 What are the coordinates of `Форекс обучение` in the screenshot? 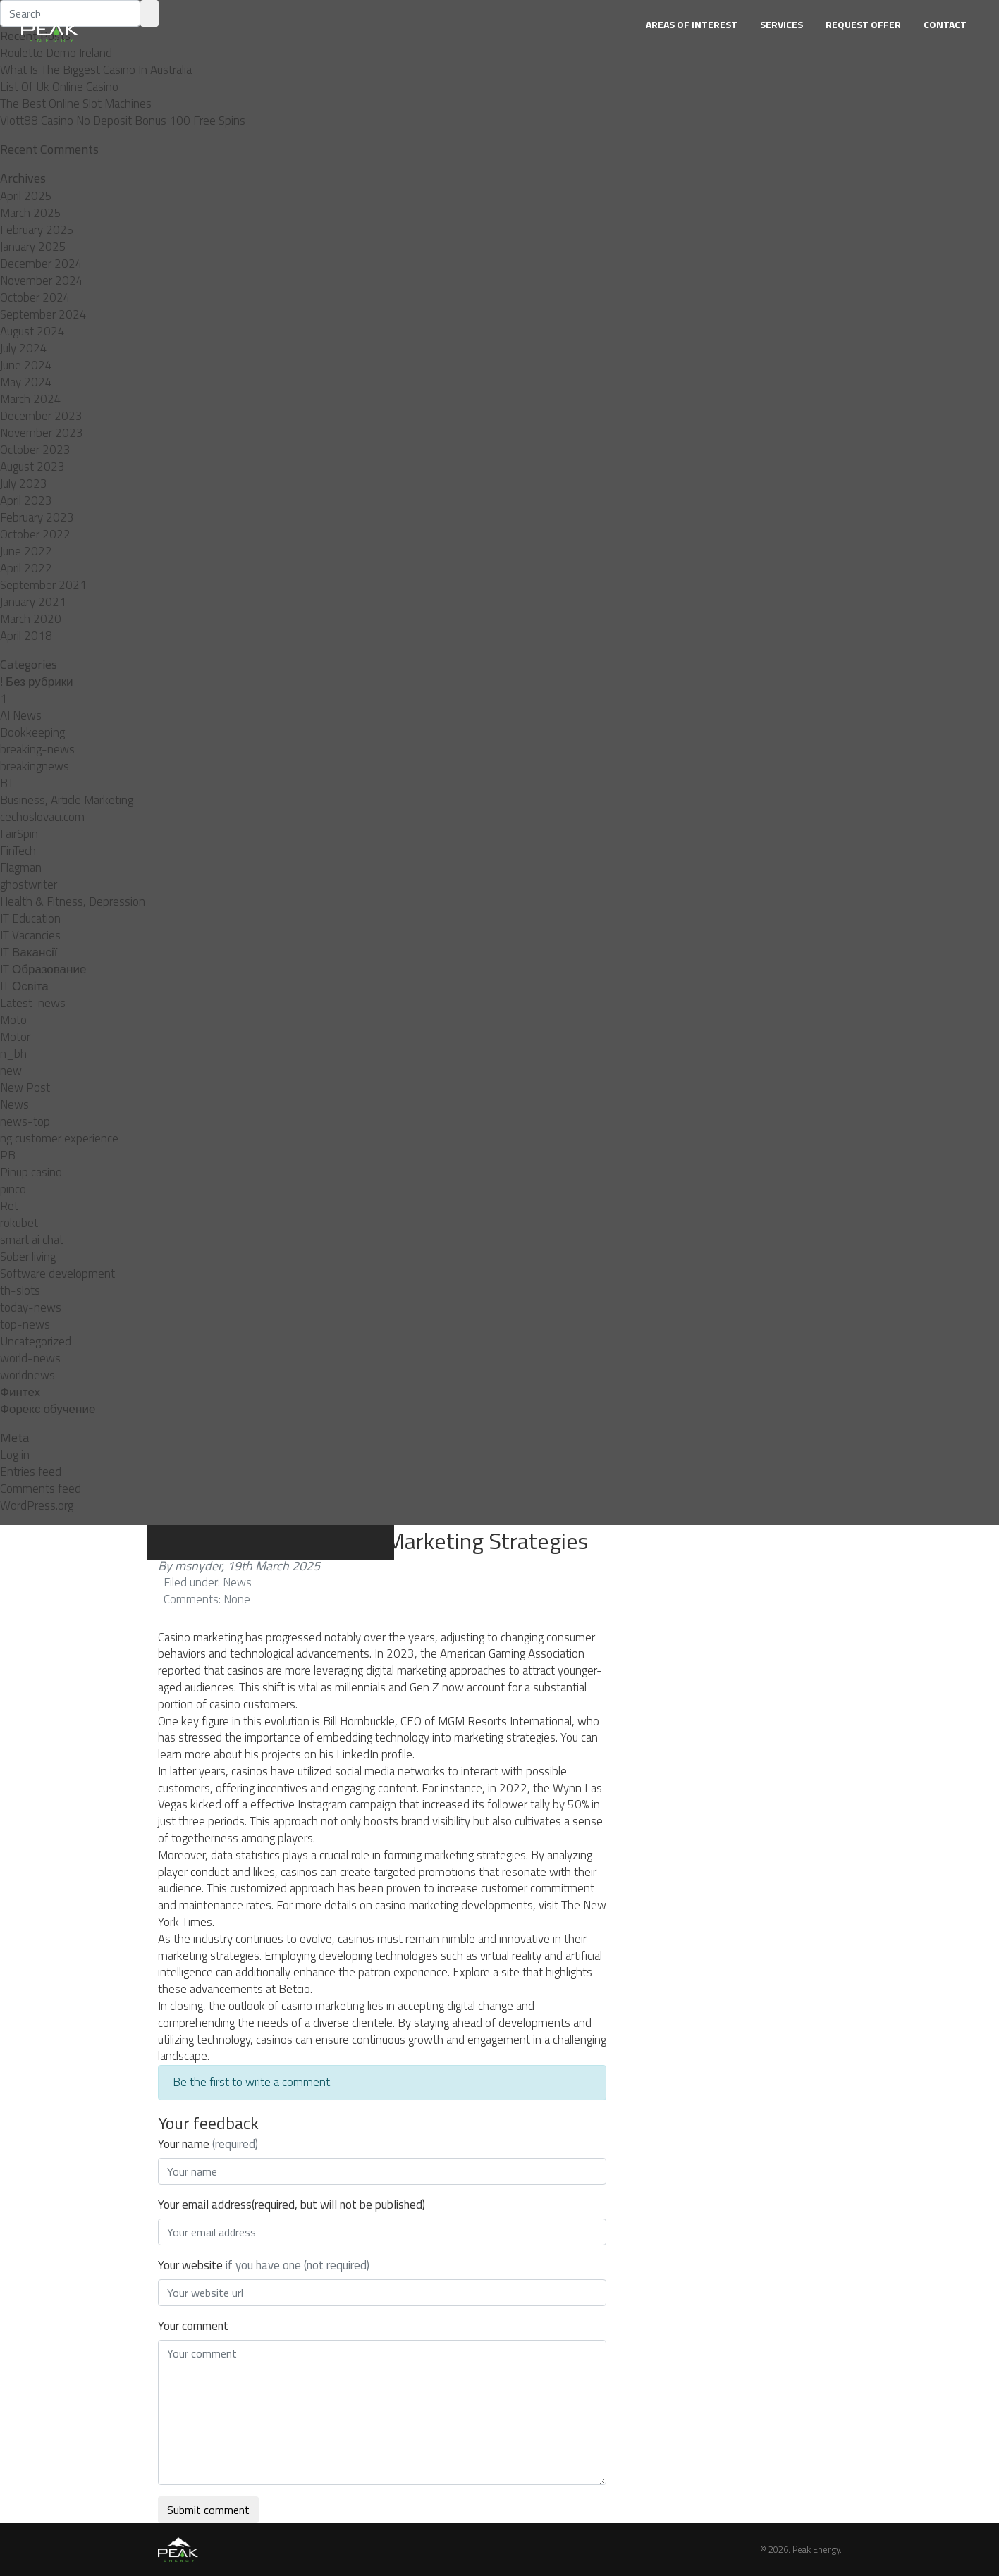 It's located at (47, 1409).